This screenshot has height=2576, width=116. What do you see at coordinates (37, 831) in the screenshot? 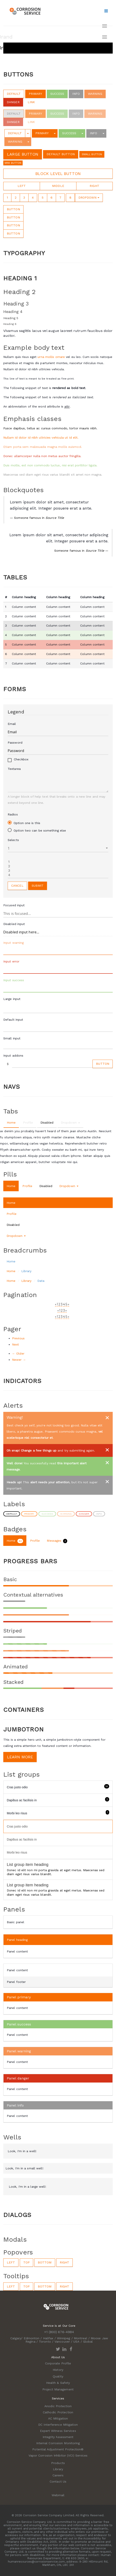
I see `Option two can be something else` at bounding box center [37, 831].